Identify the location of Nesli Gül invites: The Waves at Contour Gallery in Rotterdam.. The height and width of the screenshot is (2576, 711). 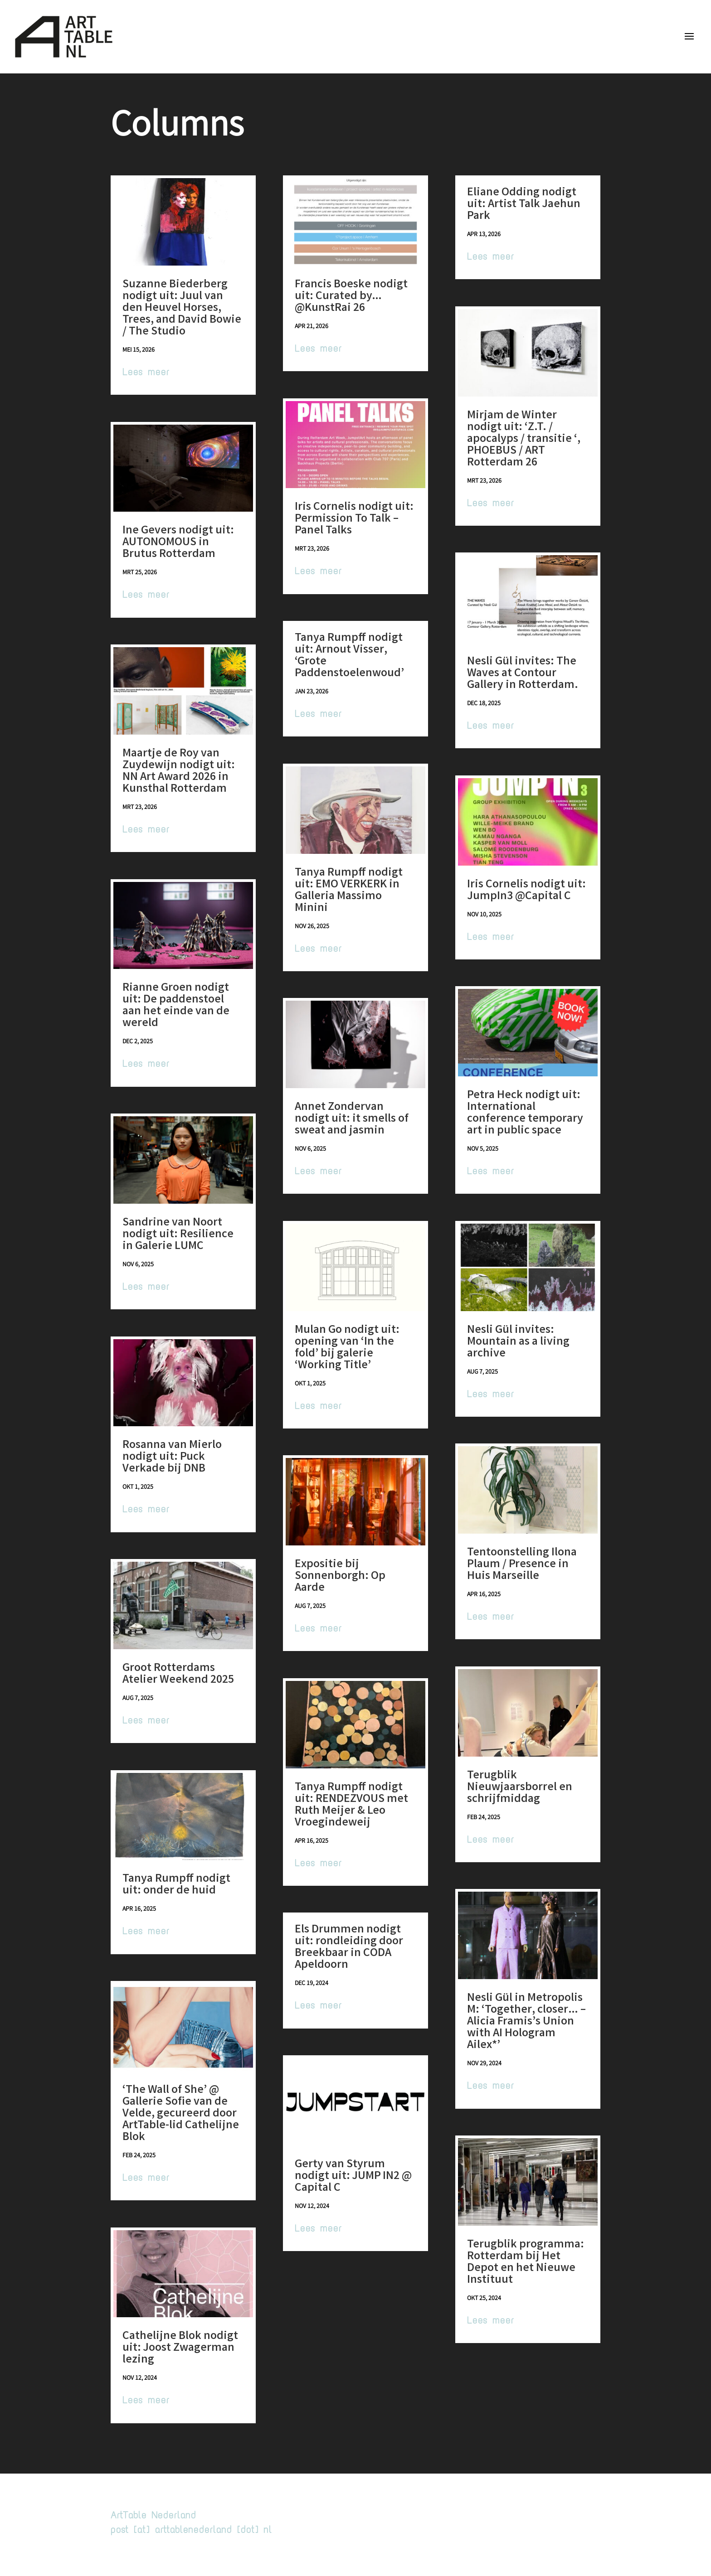
(522, 674).